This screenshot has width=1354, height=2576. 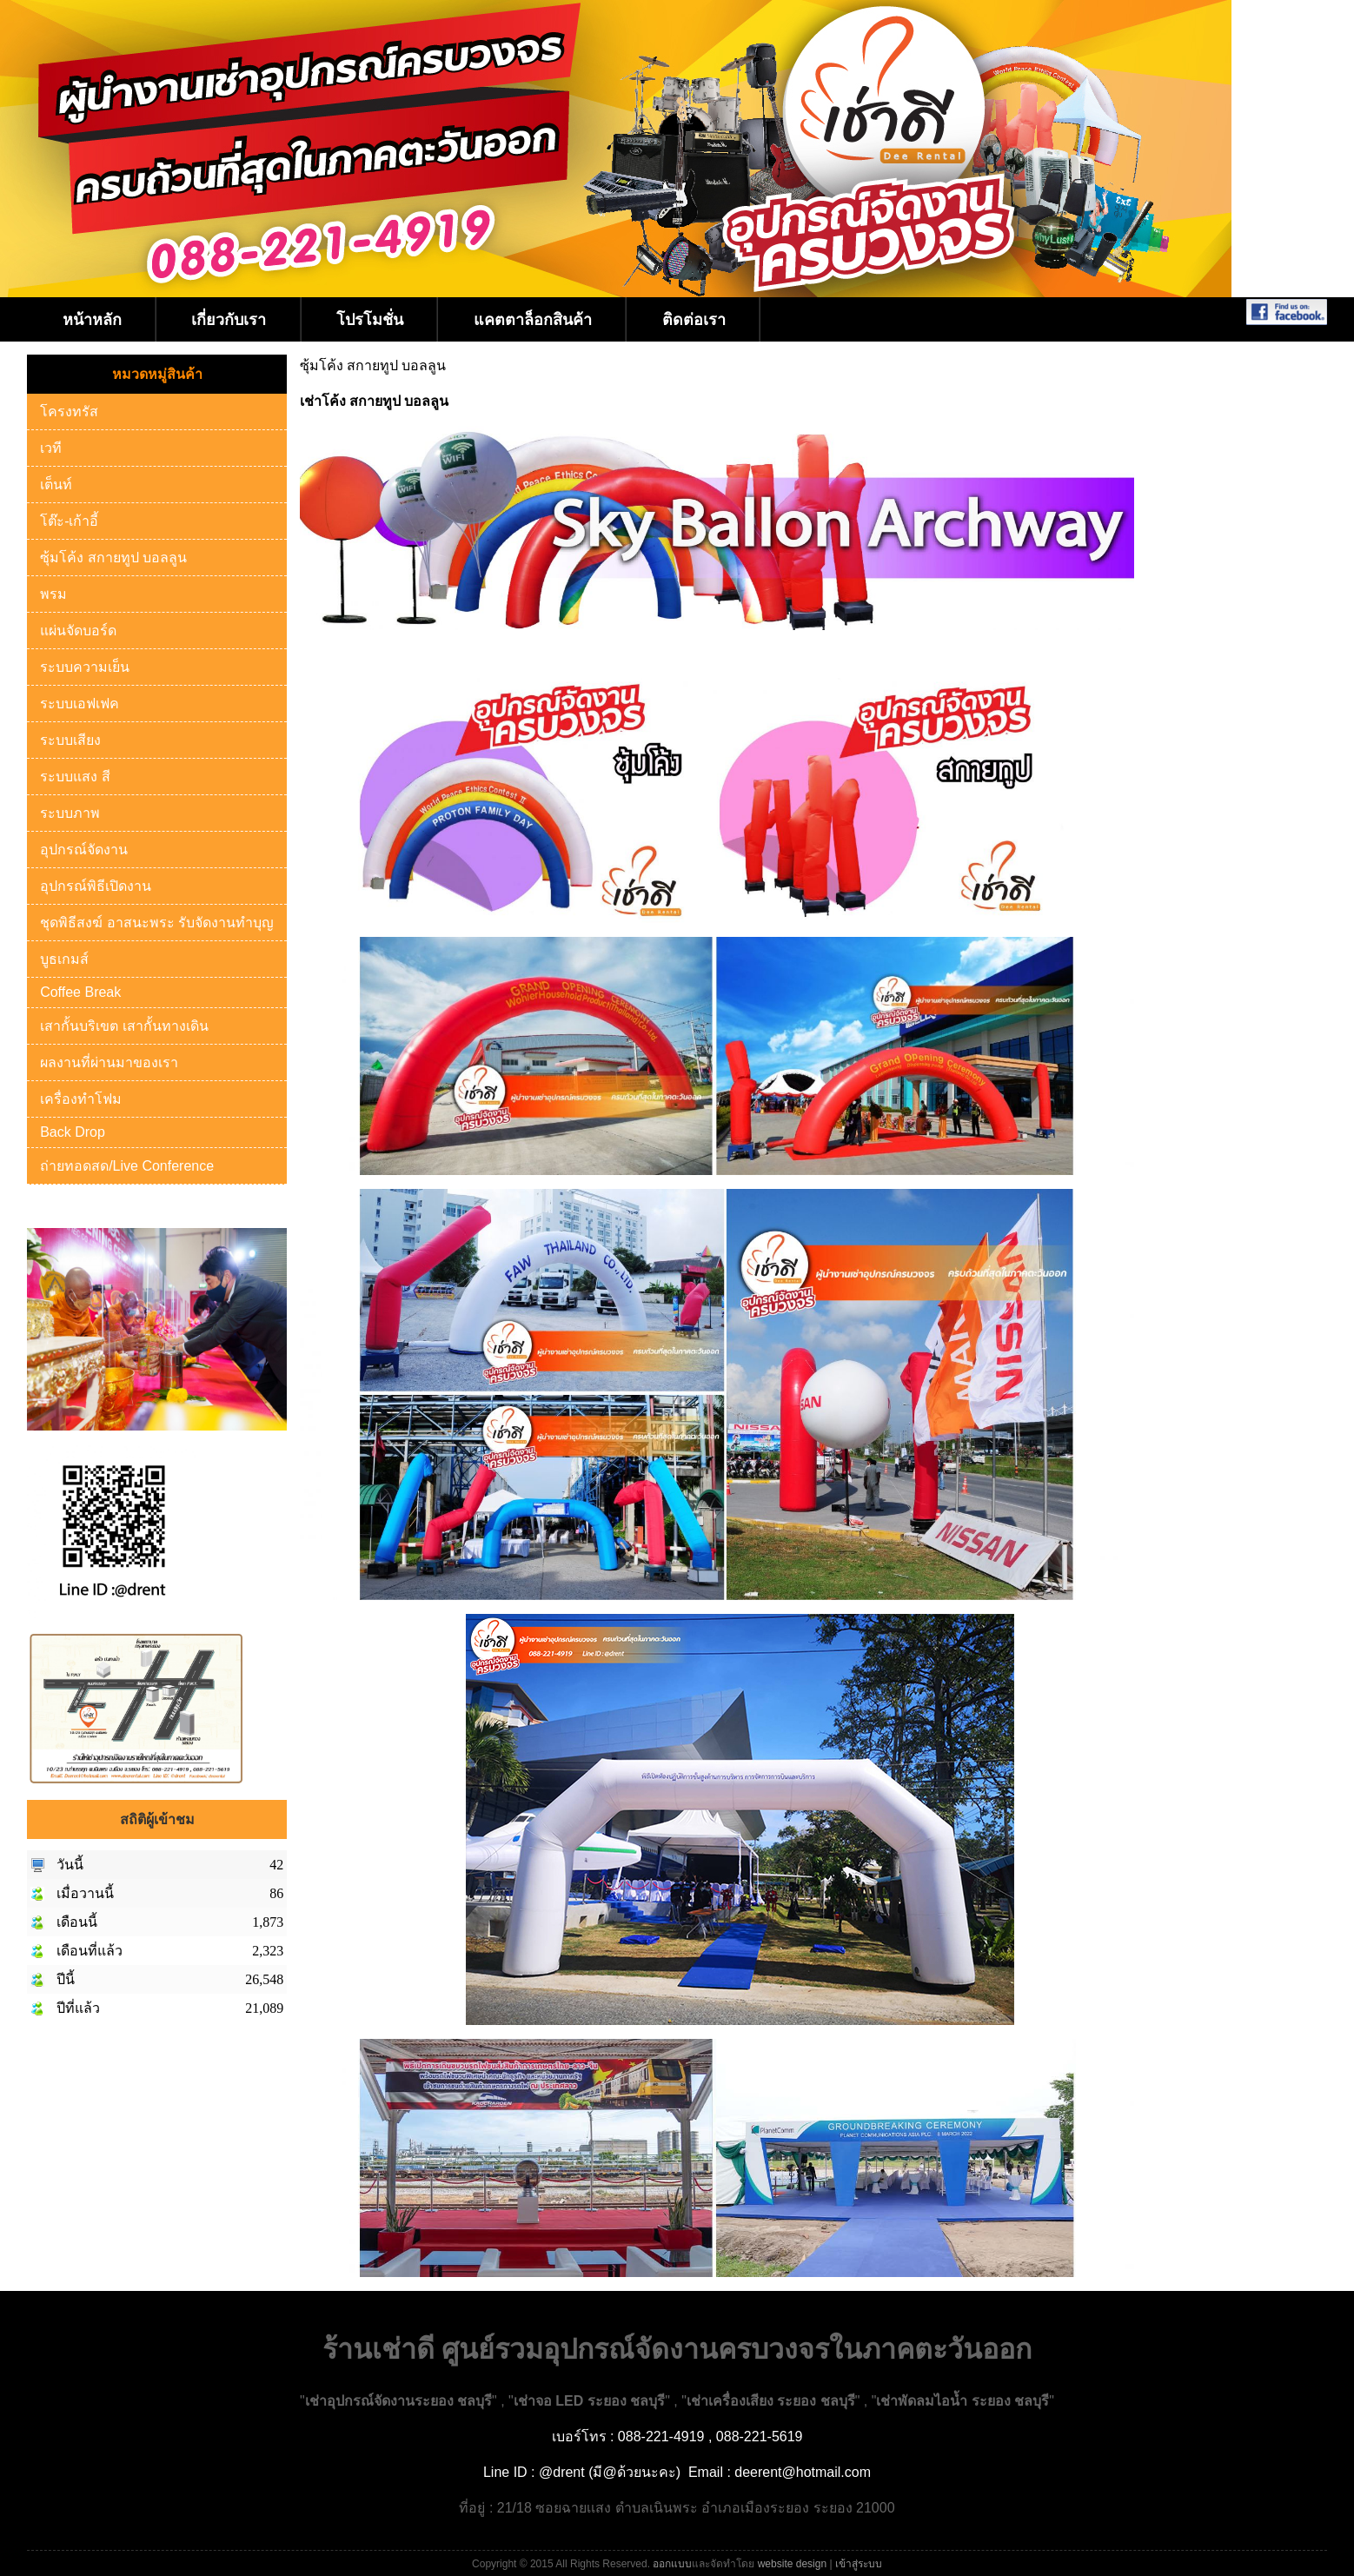 I want to click on ระบบแสง สี, so click(x=75, y=776).